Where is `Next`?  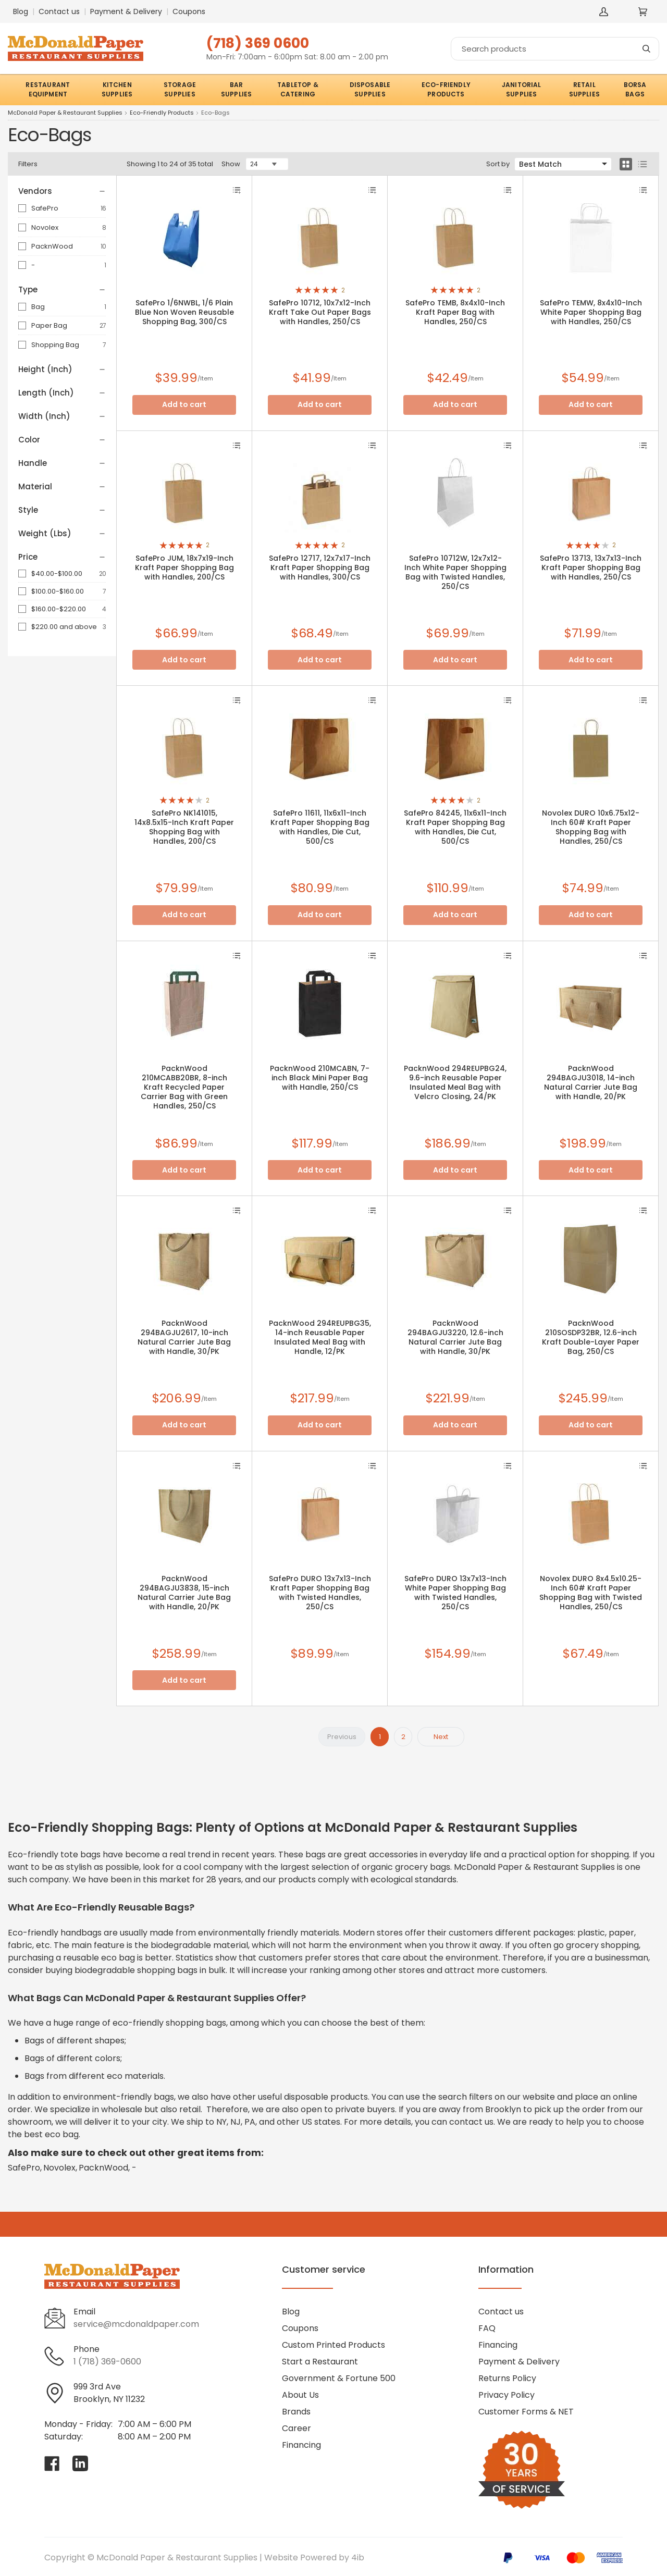 Next is located at coordinates (441, 1737).